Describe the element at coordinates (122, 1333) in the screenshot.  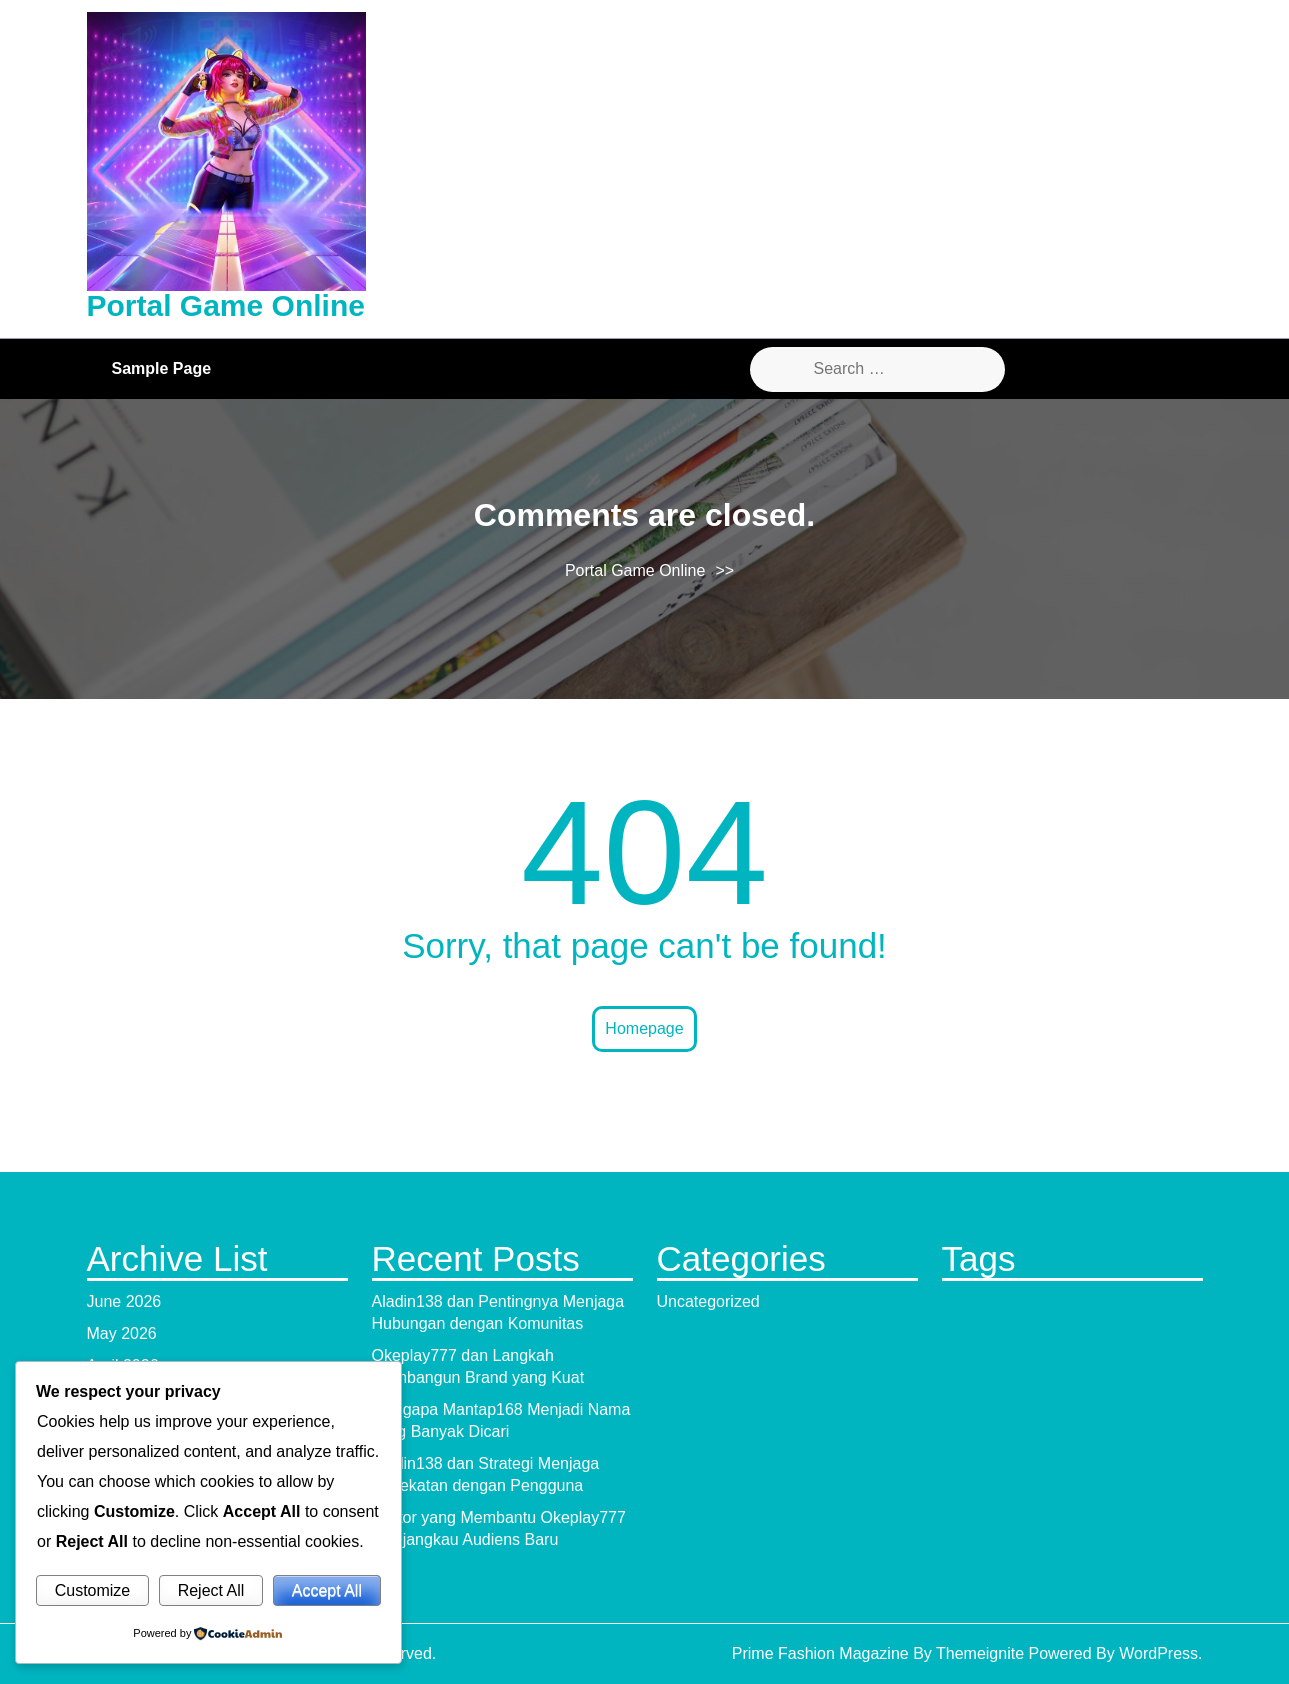
I see `May 2026` at that location.